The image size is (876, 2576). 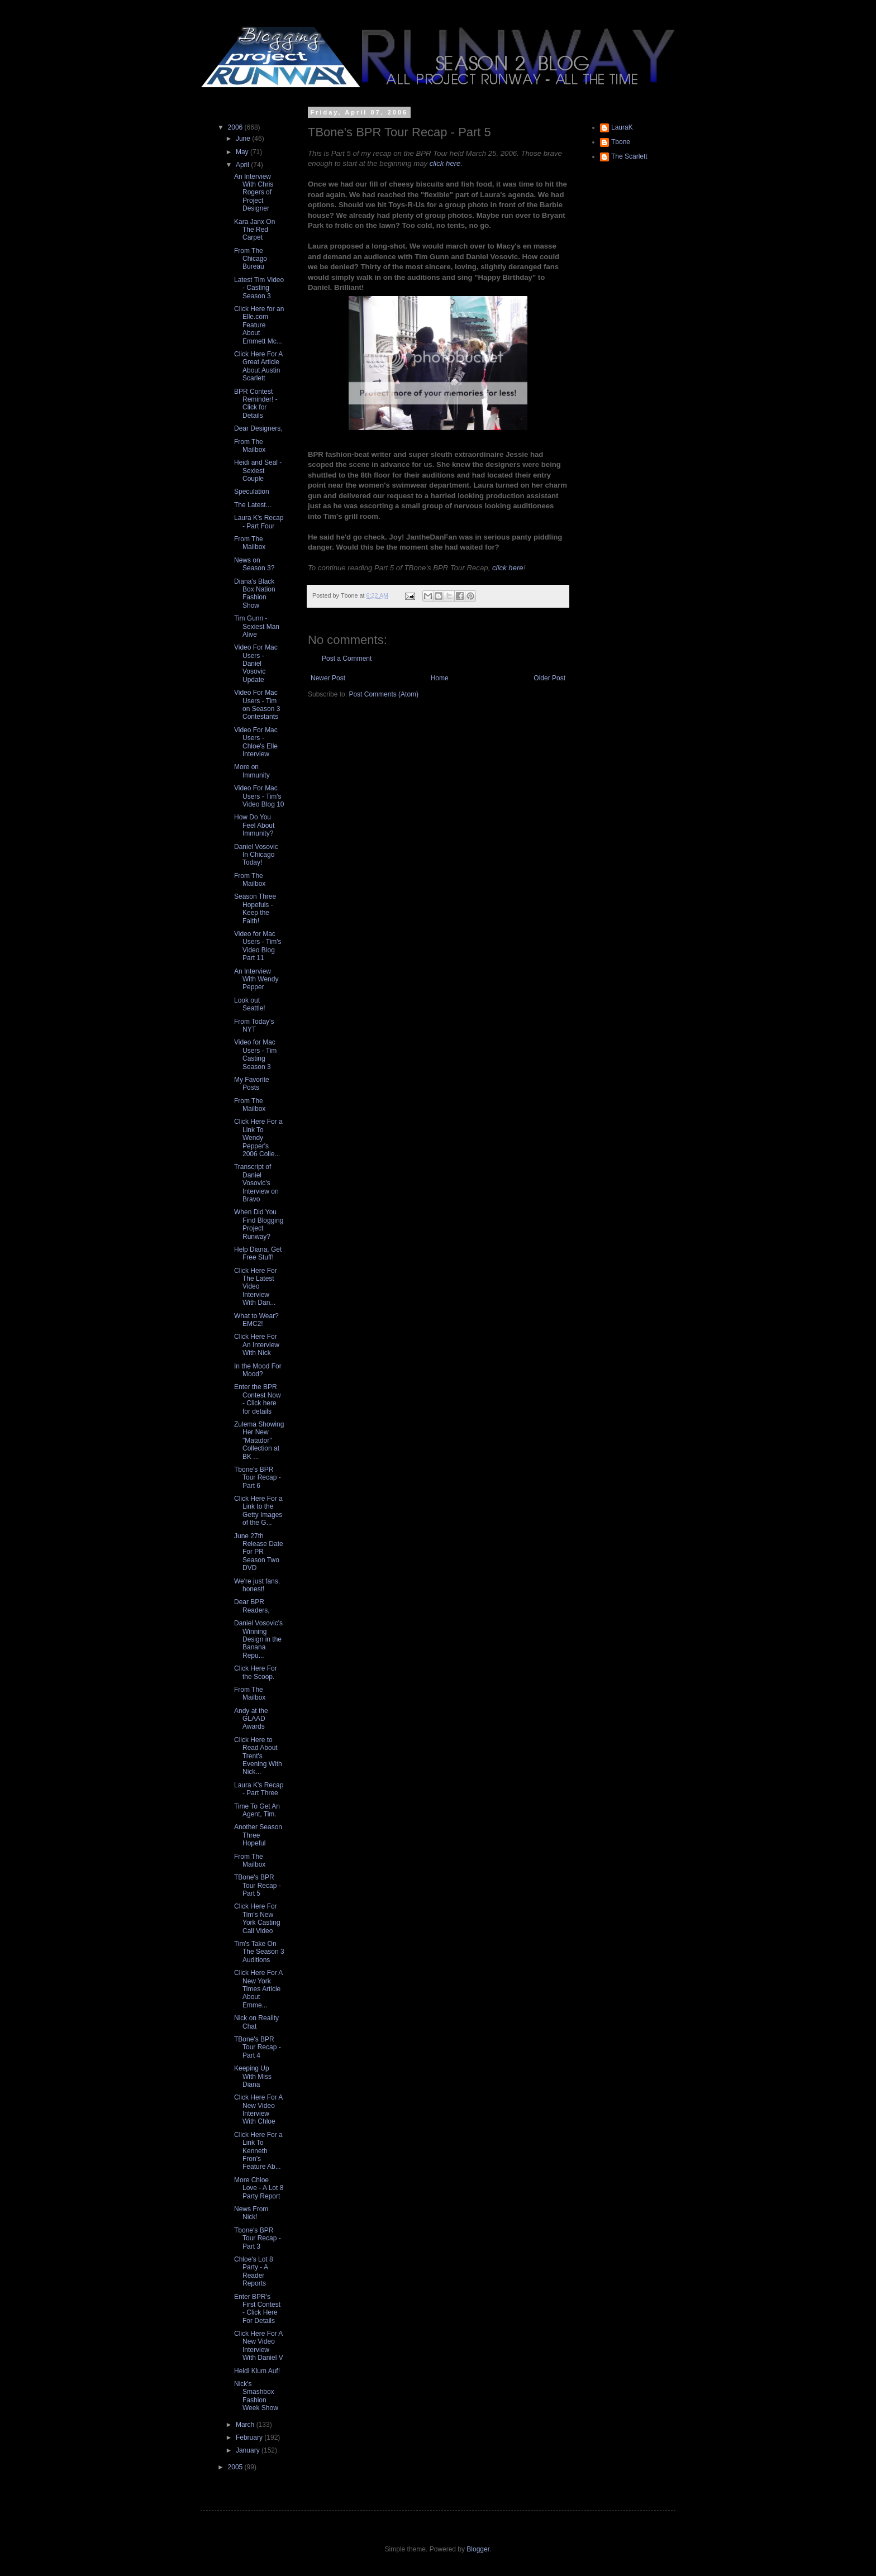 I want to click on Click Here For Tim's New York Casting Call Video, so click(x=257, y=1918).